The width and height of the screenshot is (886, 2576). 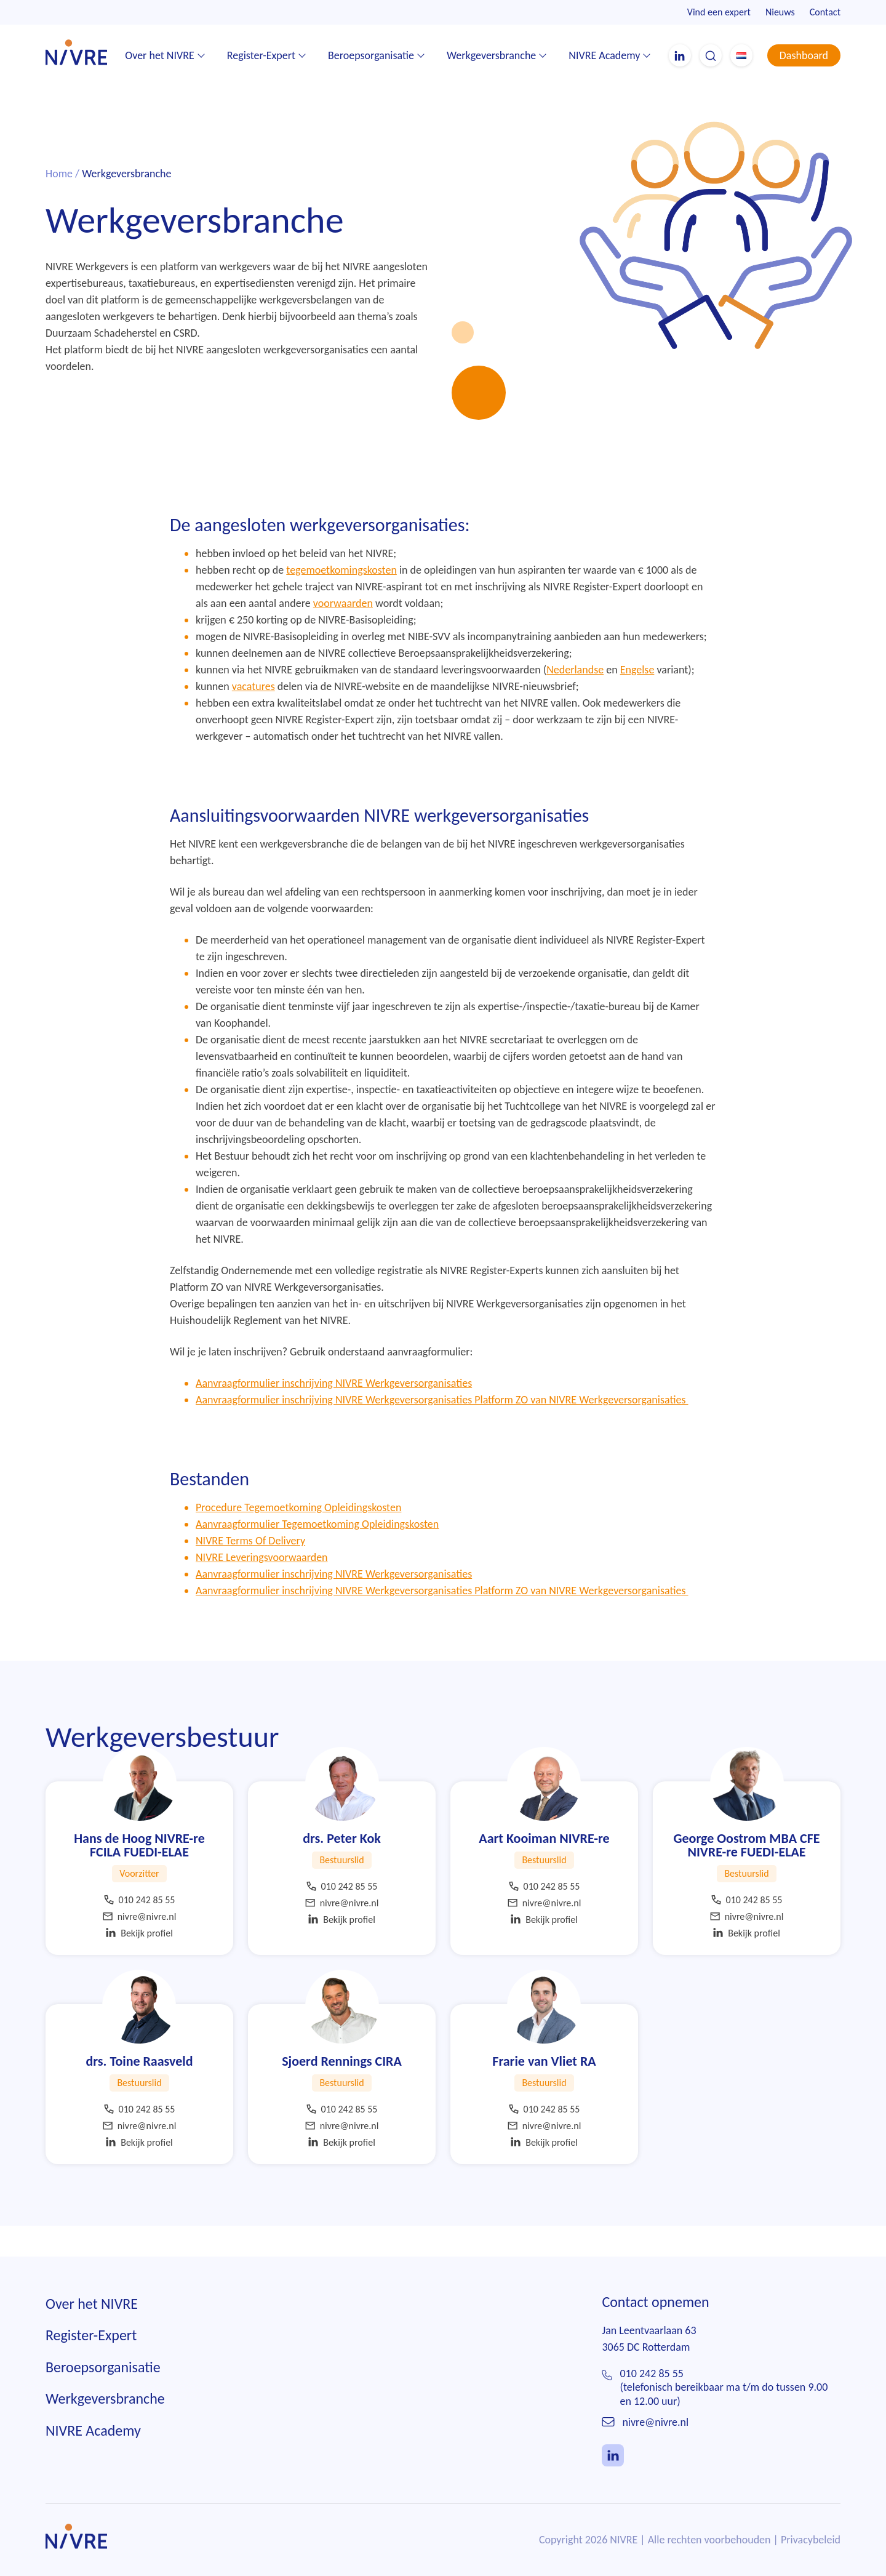 I want to click on voorwaarden, so click(x=343, y=631).